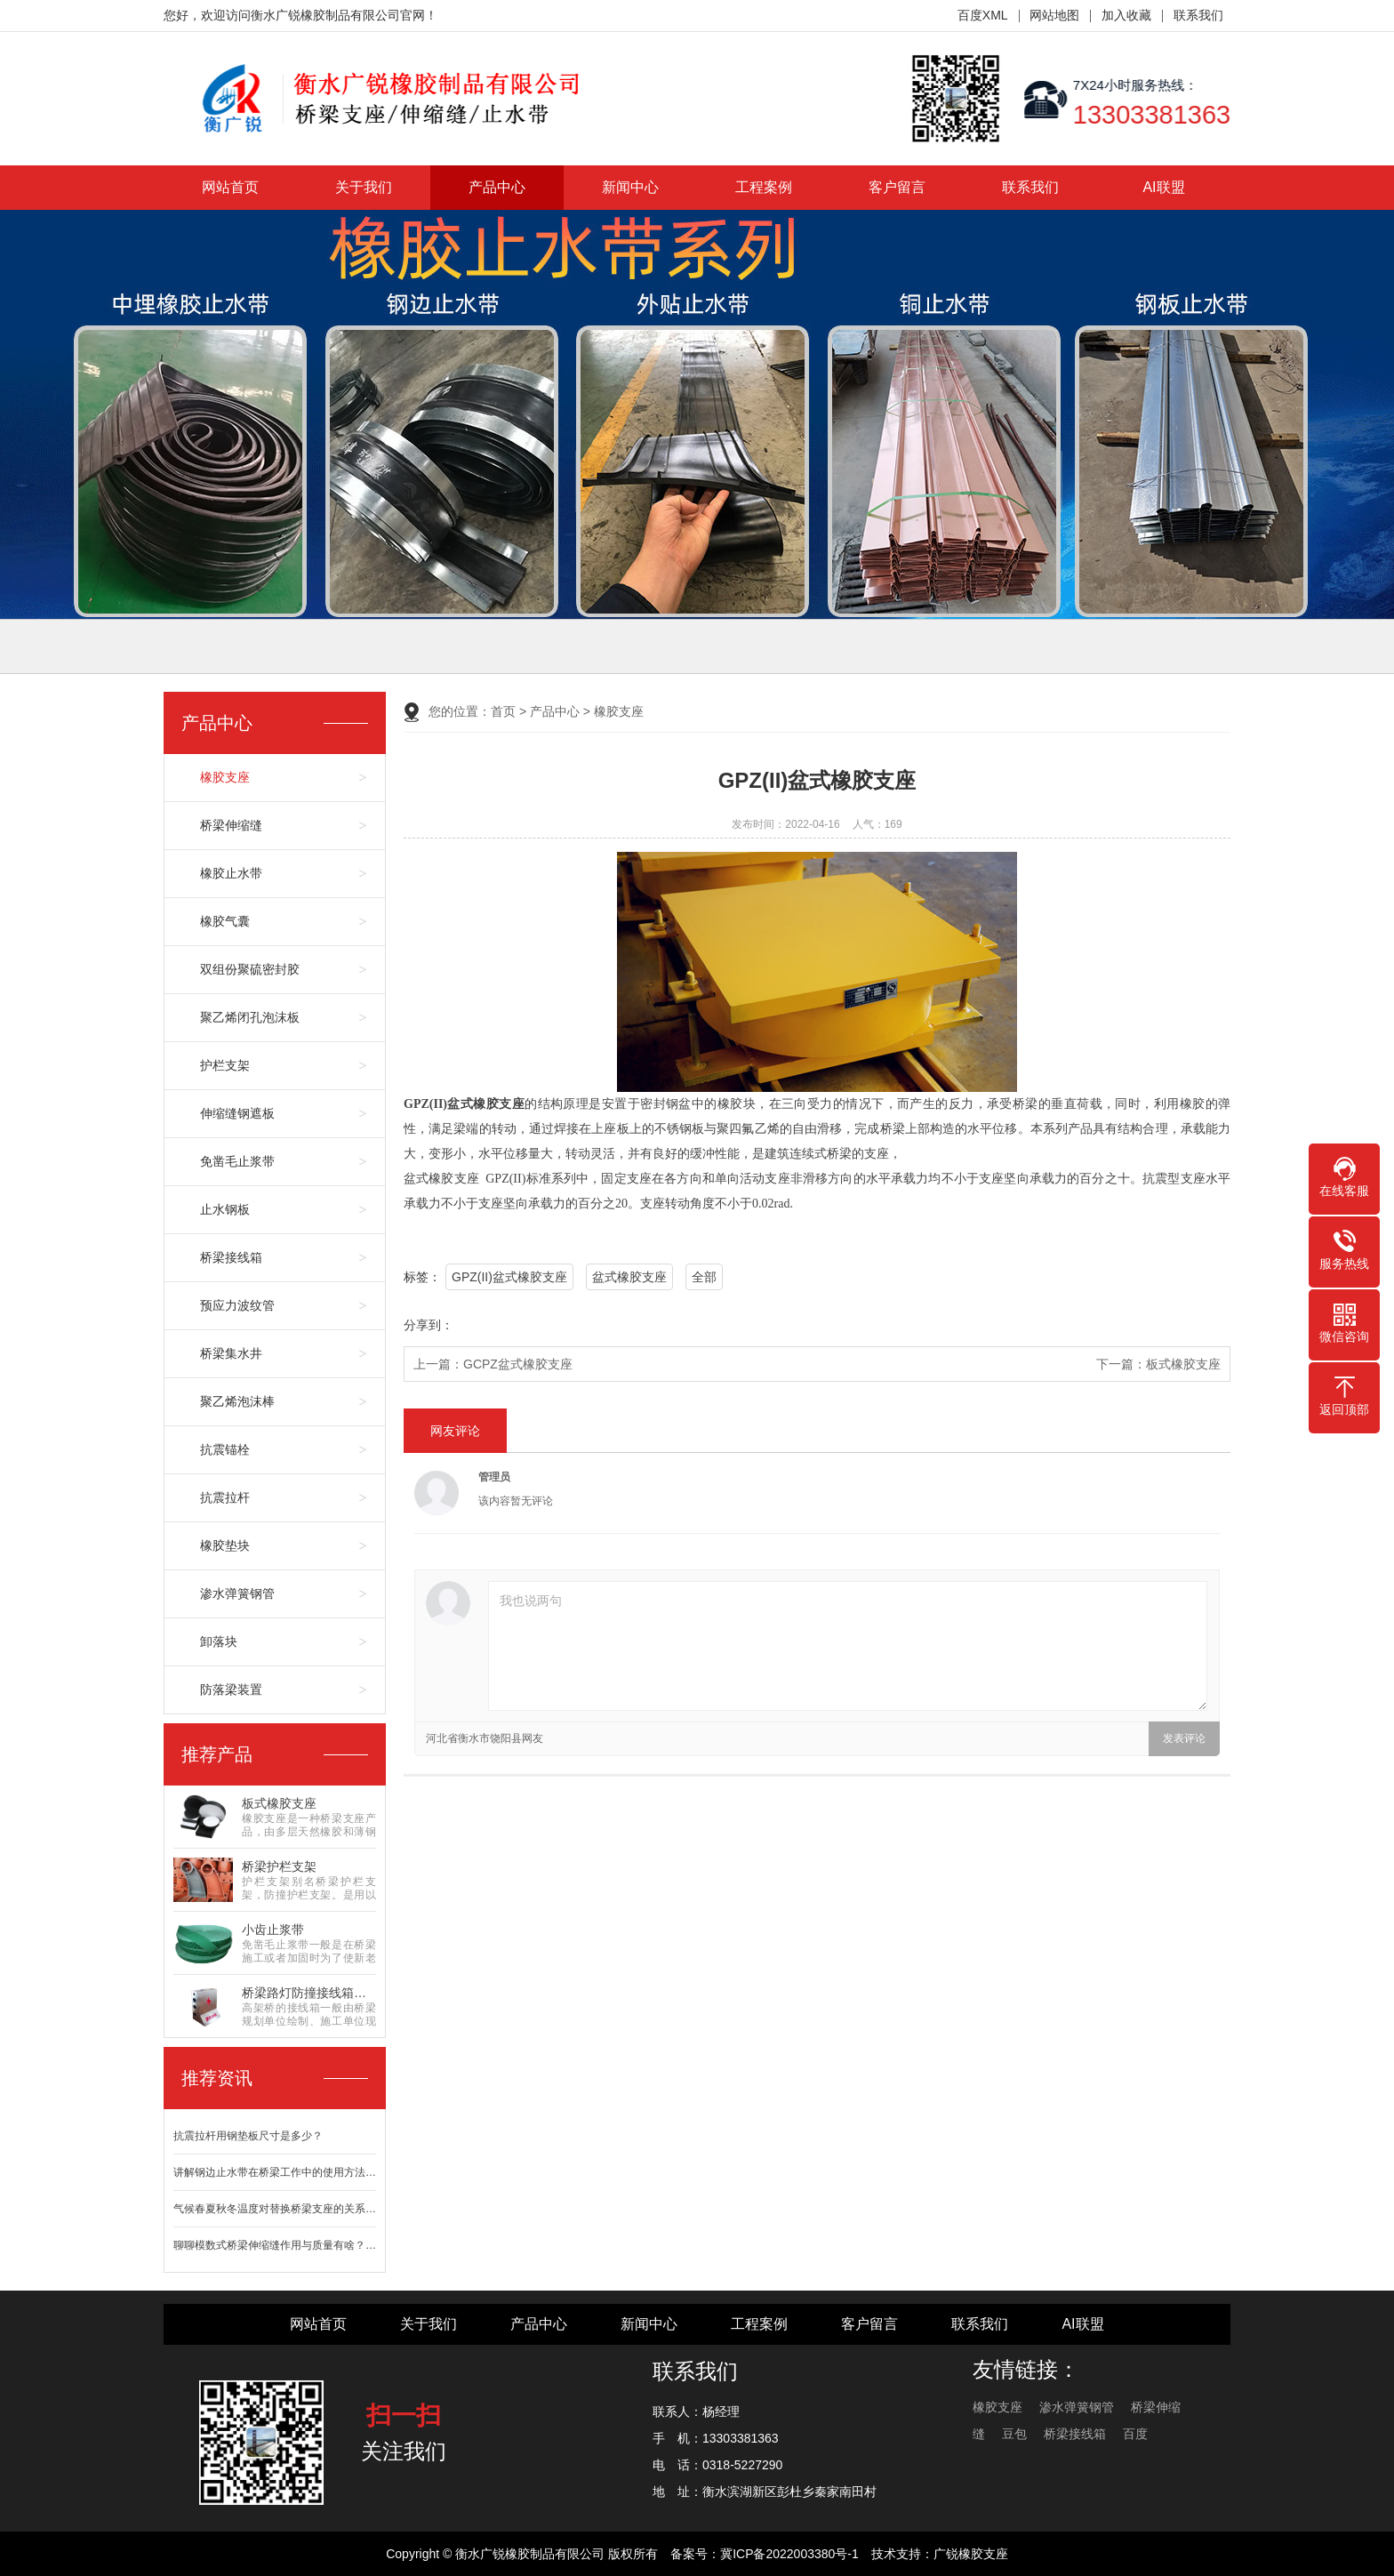  Describe the element at coordinates (250, 969) in the screenshot. I see `双组份聚硫密封胶` at that location.